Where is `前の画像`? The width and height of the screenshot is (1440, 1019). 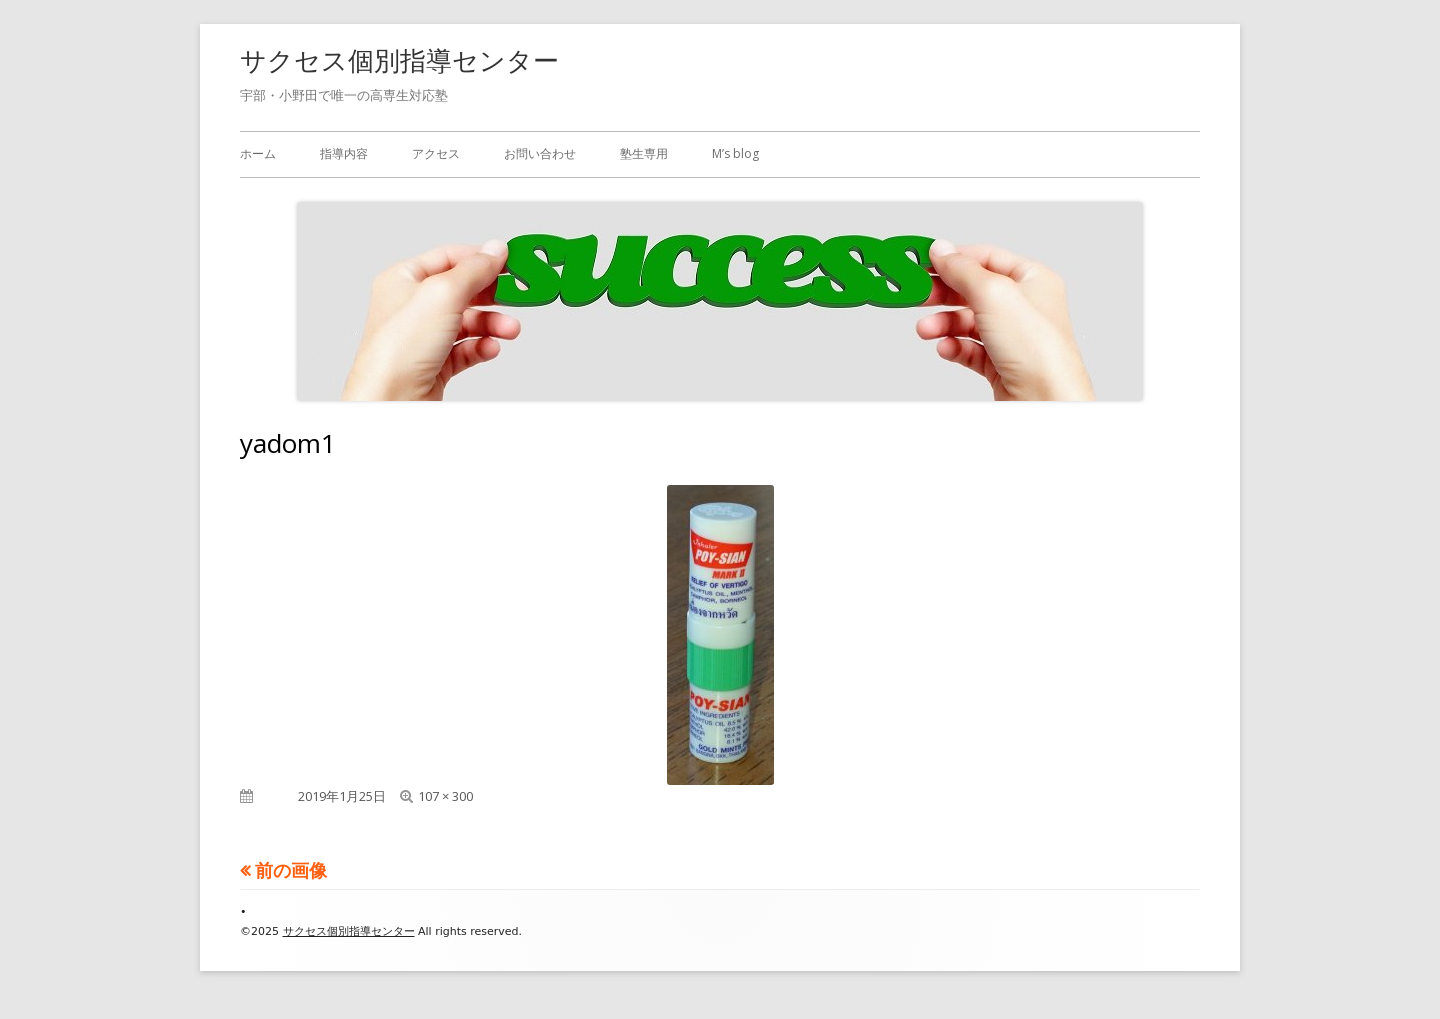 前の画像 is located at coordinates (291, 870).